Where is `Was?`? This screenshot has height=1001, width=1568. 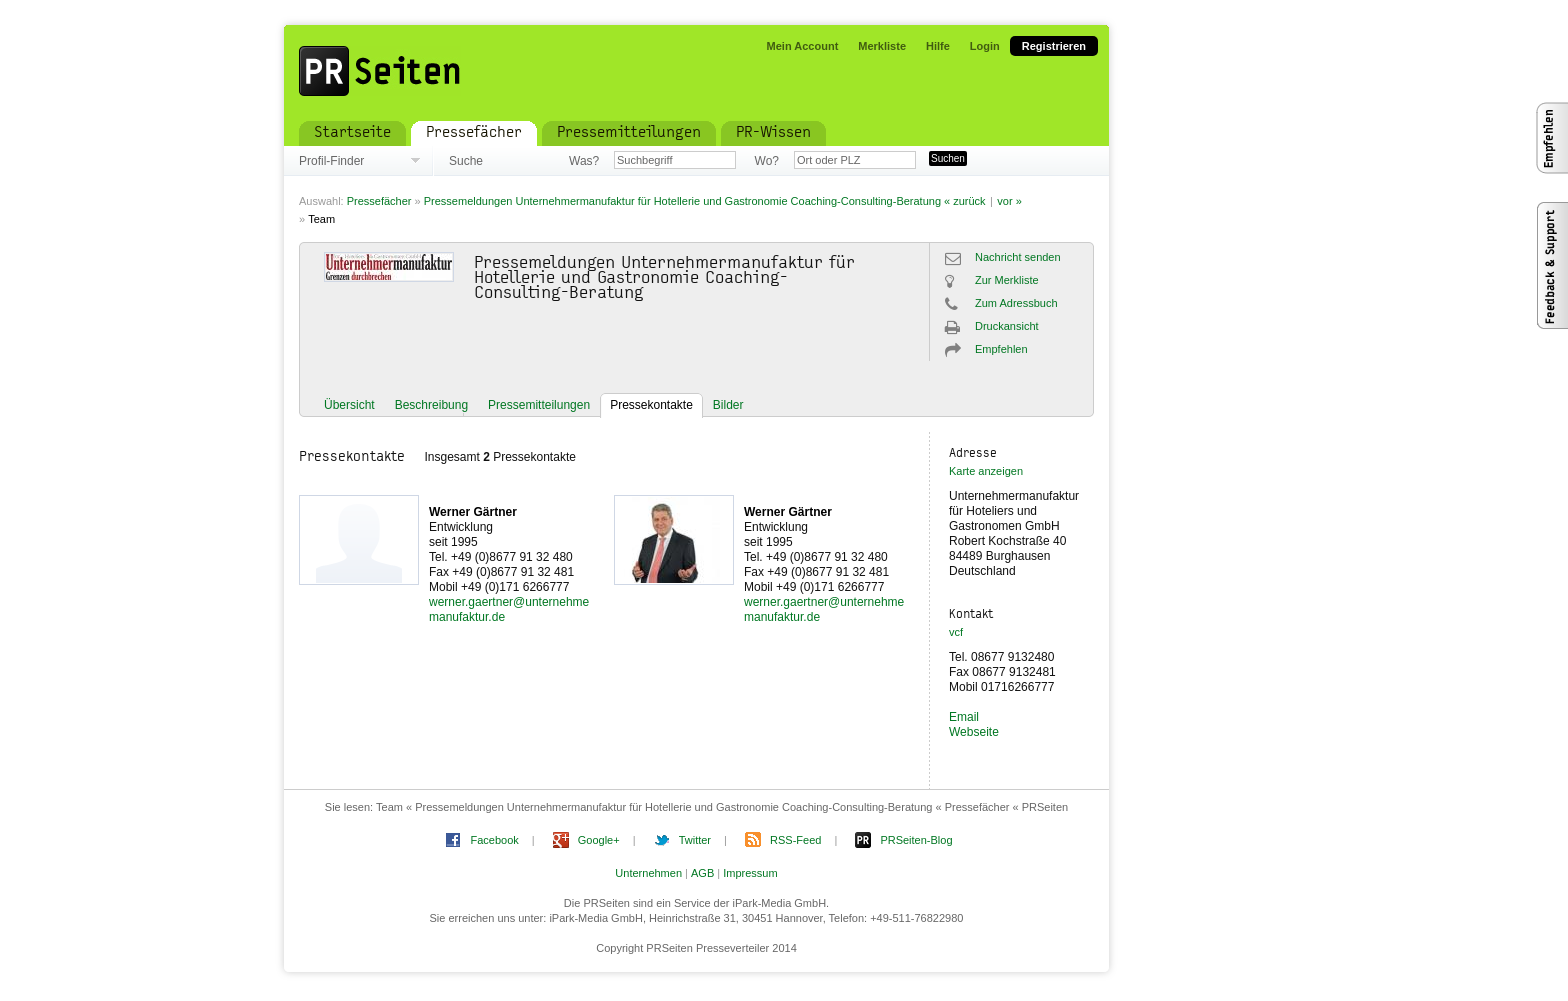
Was? is located at coordinates (584, 161).